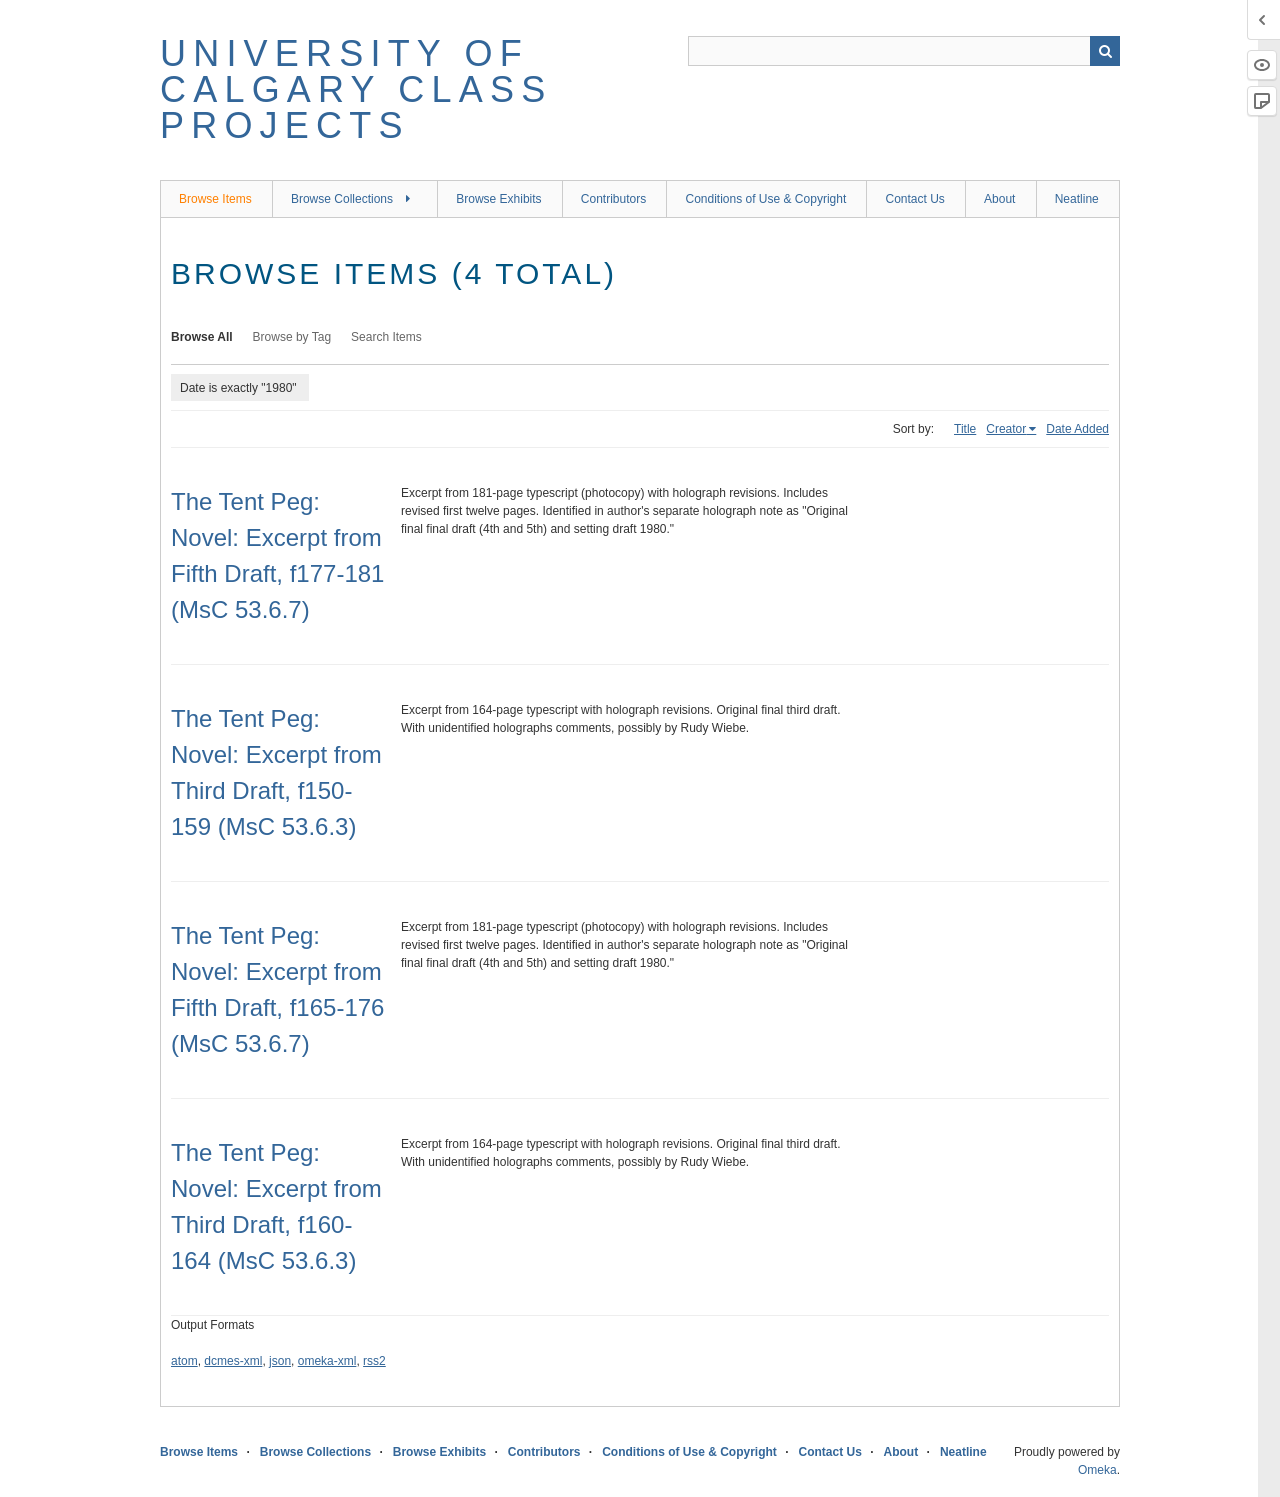 This screenshot has width=1280, height=1497. I want to click on dcmes-xml, so click(233, 1361).